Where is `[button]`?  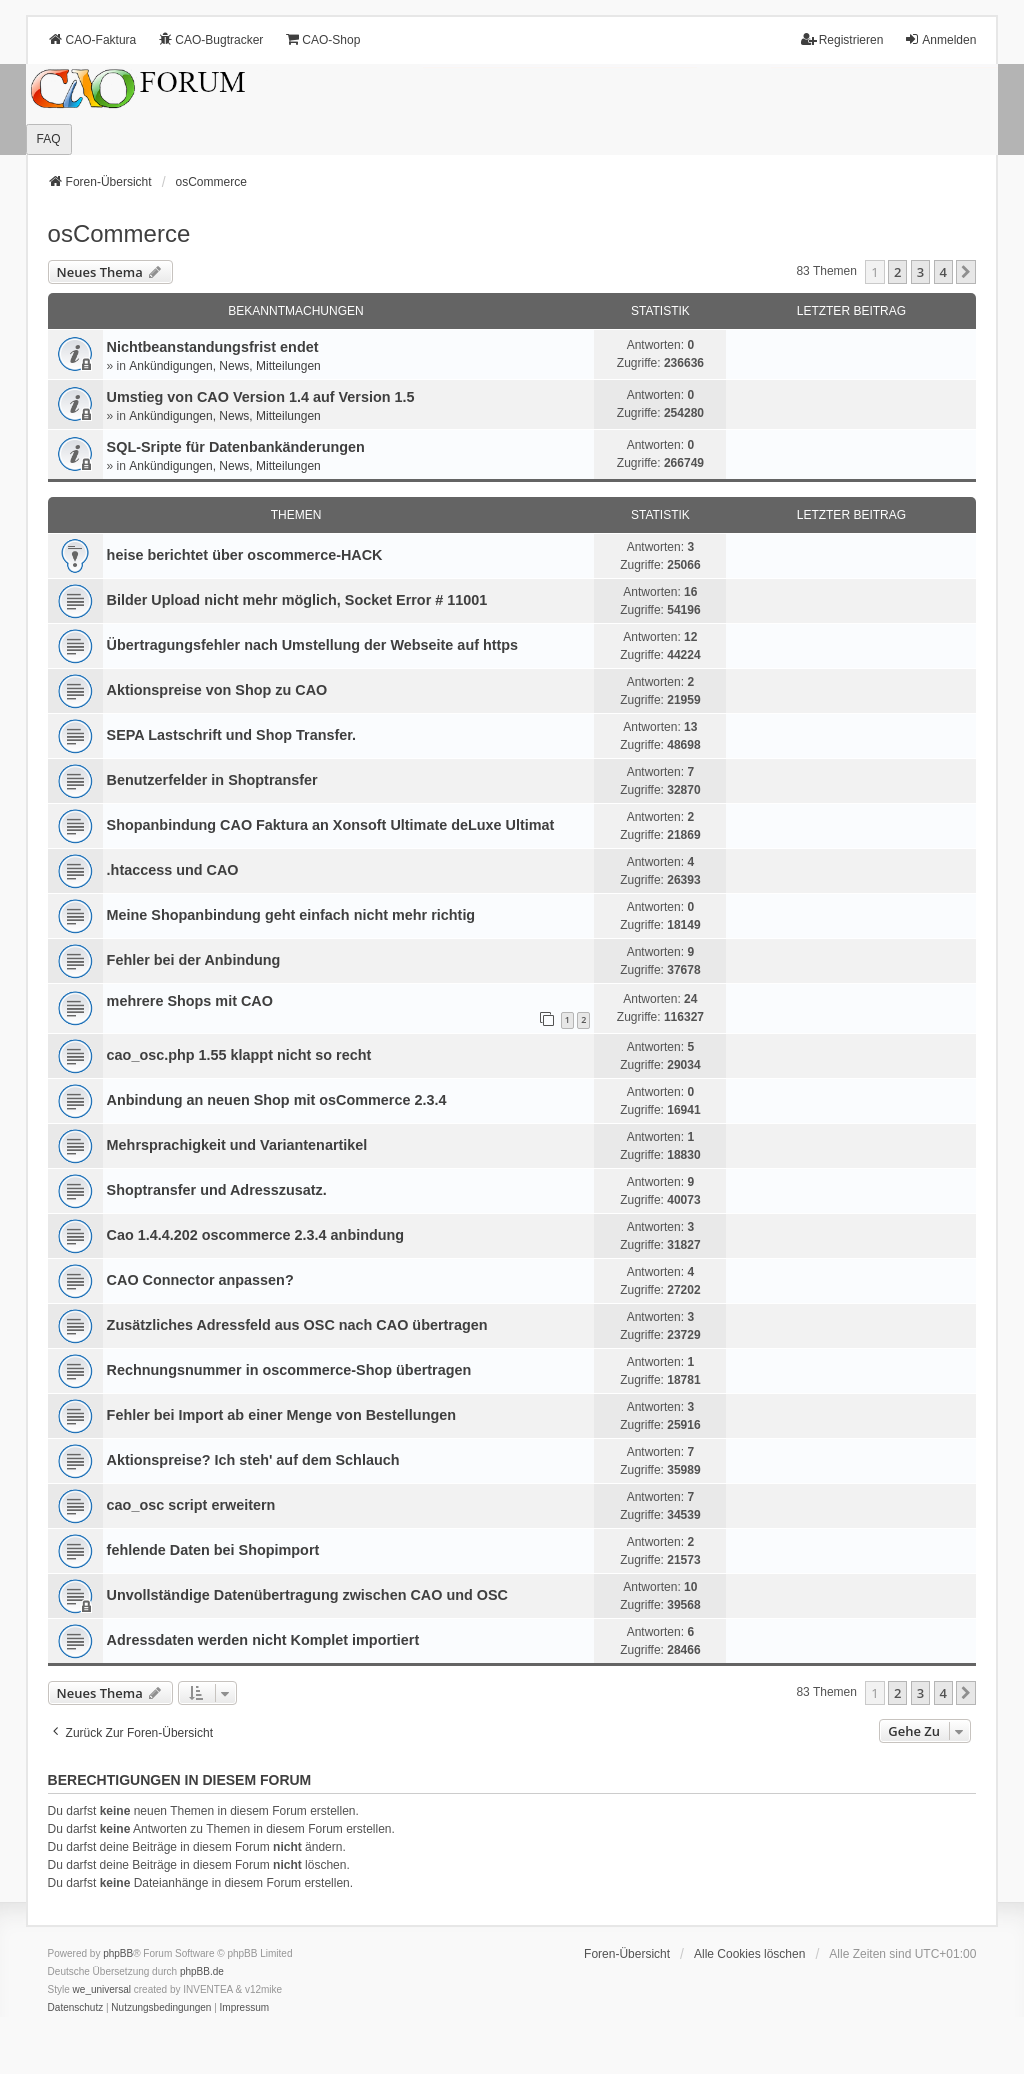 [button] is located at coordinates (966, 272).